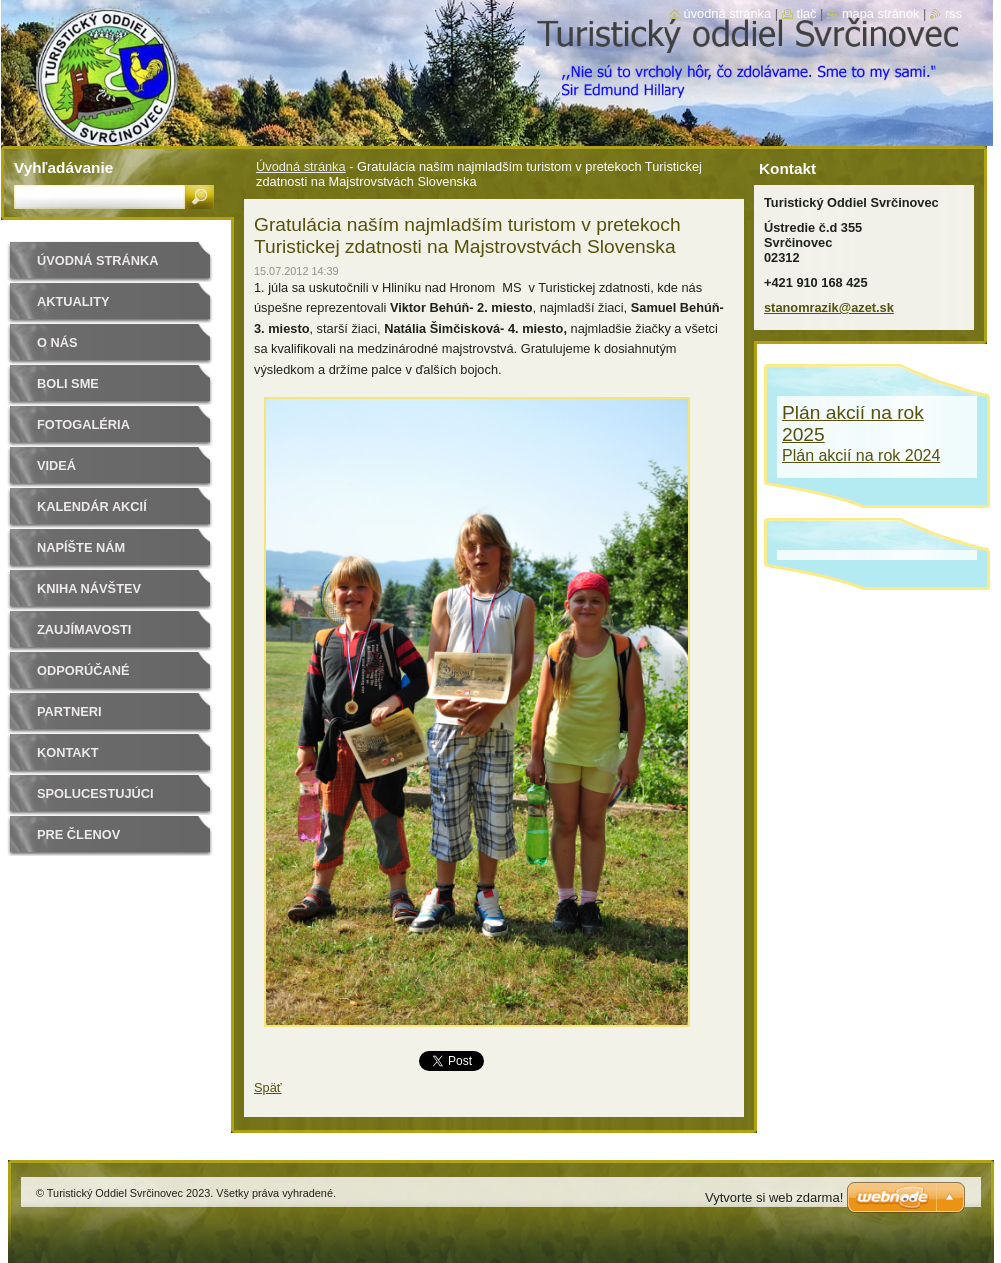 This screenshot has width=1001, height=1263. What do you see at coordinates (92, 506) in the screenshot?
I see `Kalendár akcií` at bounding box center [92, 506].